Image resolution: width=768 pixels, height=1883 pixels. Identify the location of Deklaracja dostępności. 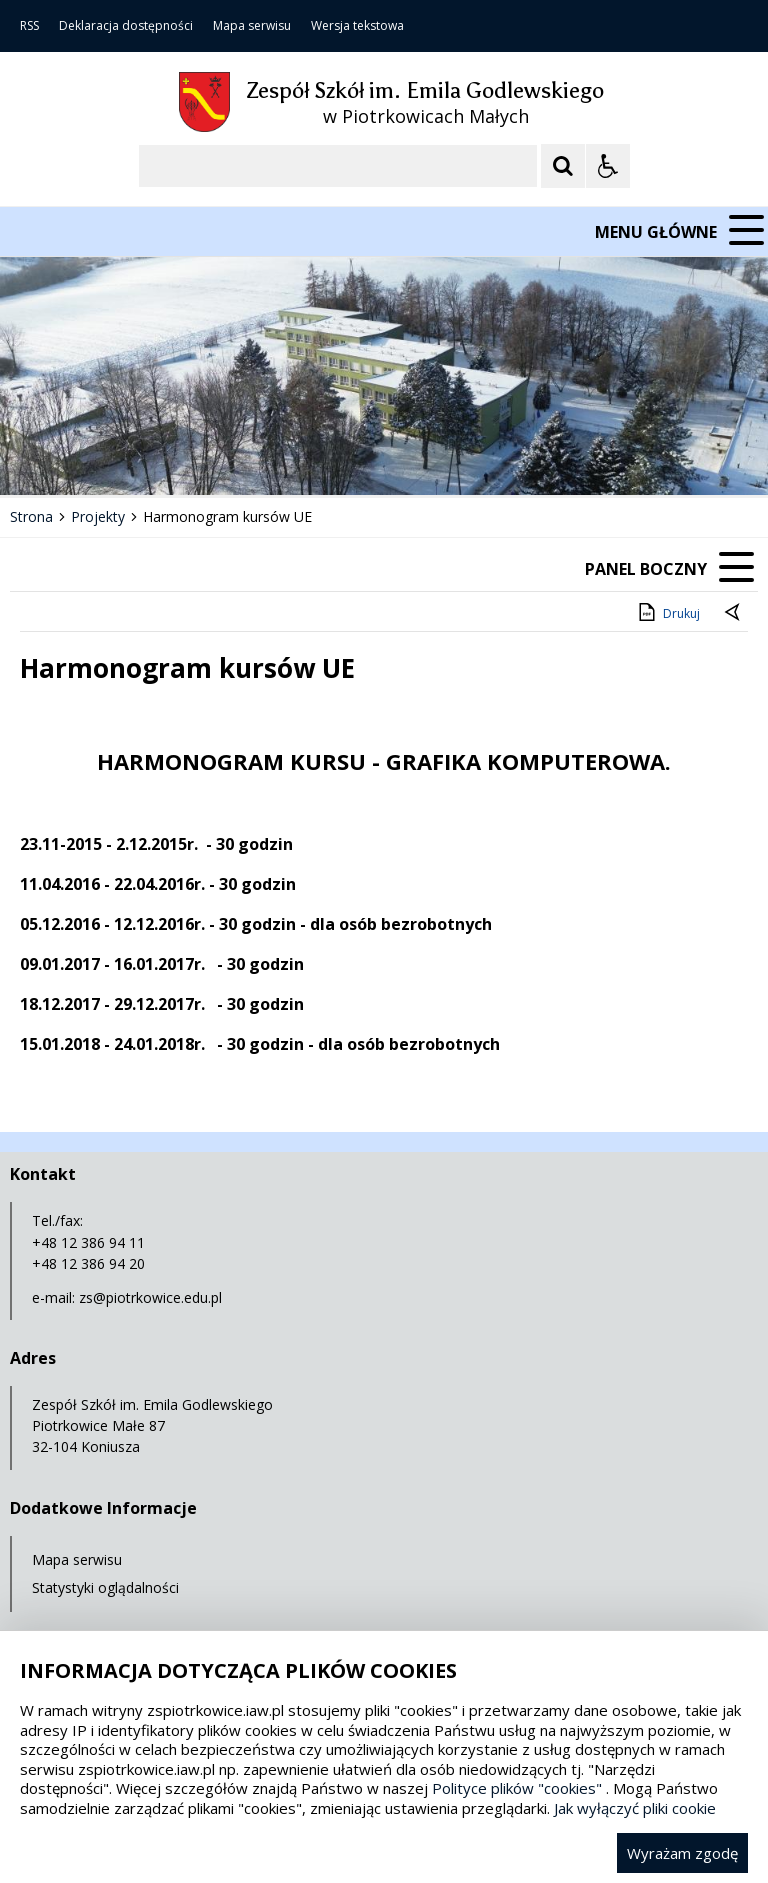
(126, 26).